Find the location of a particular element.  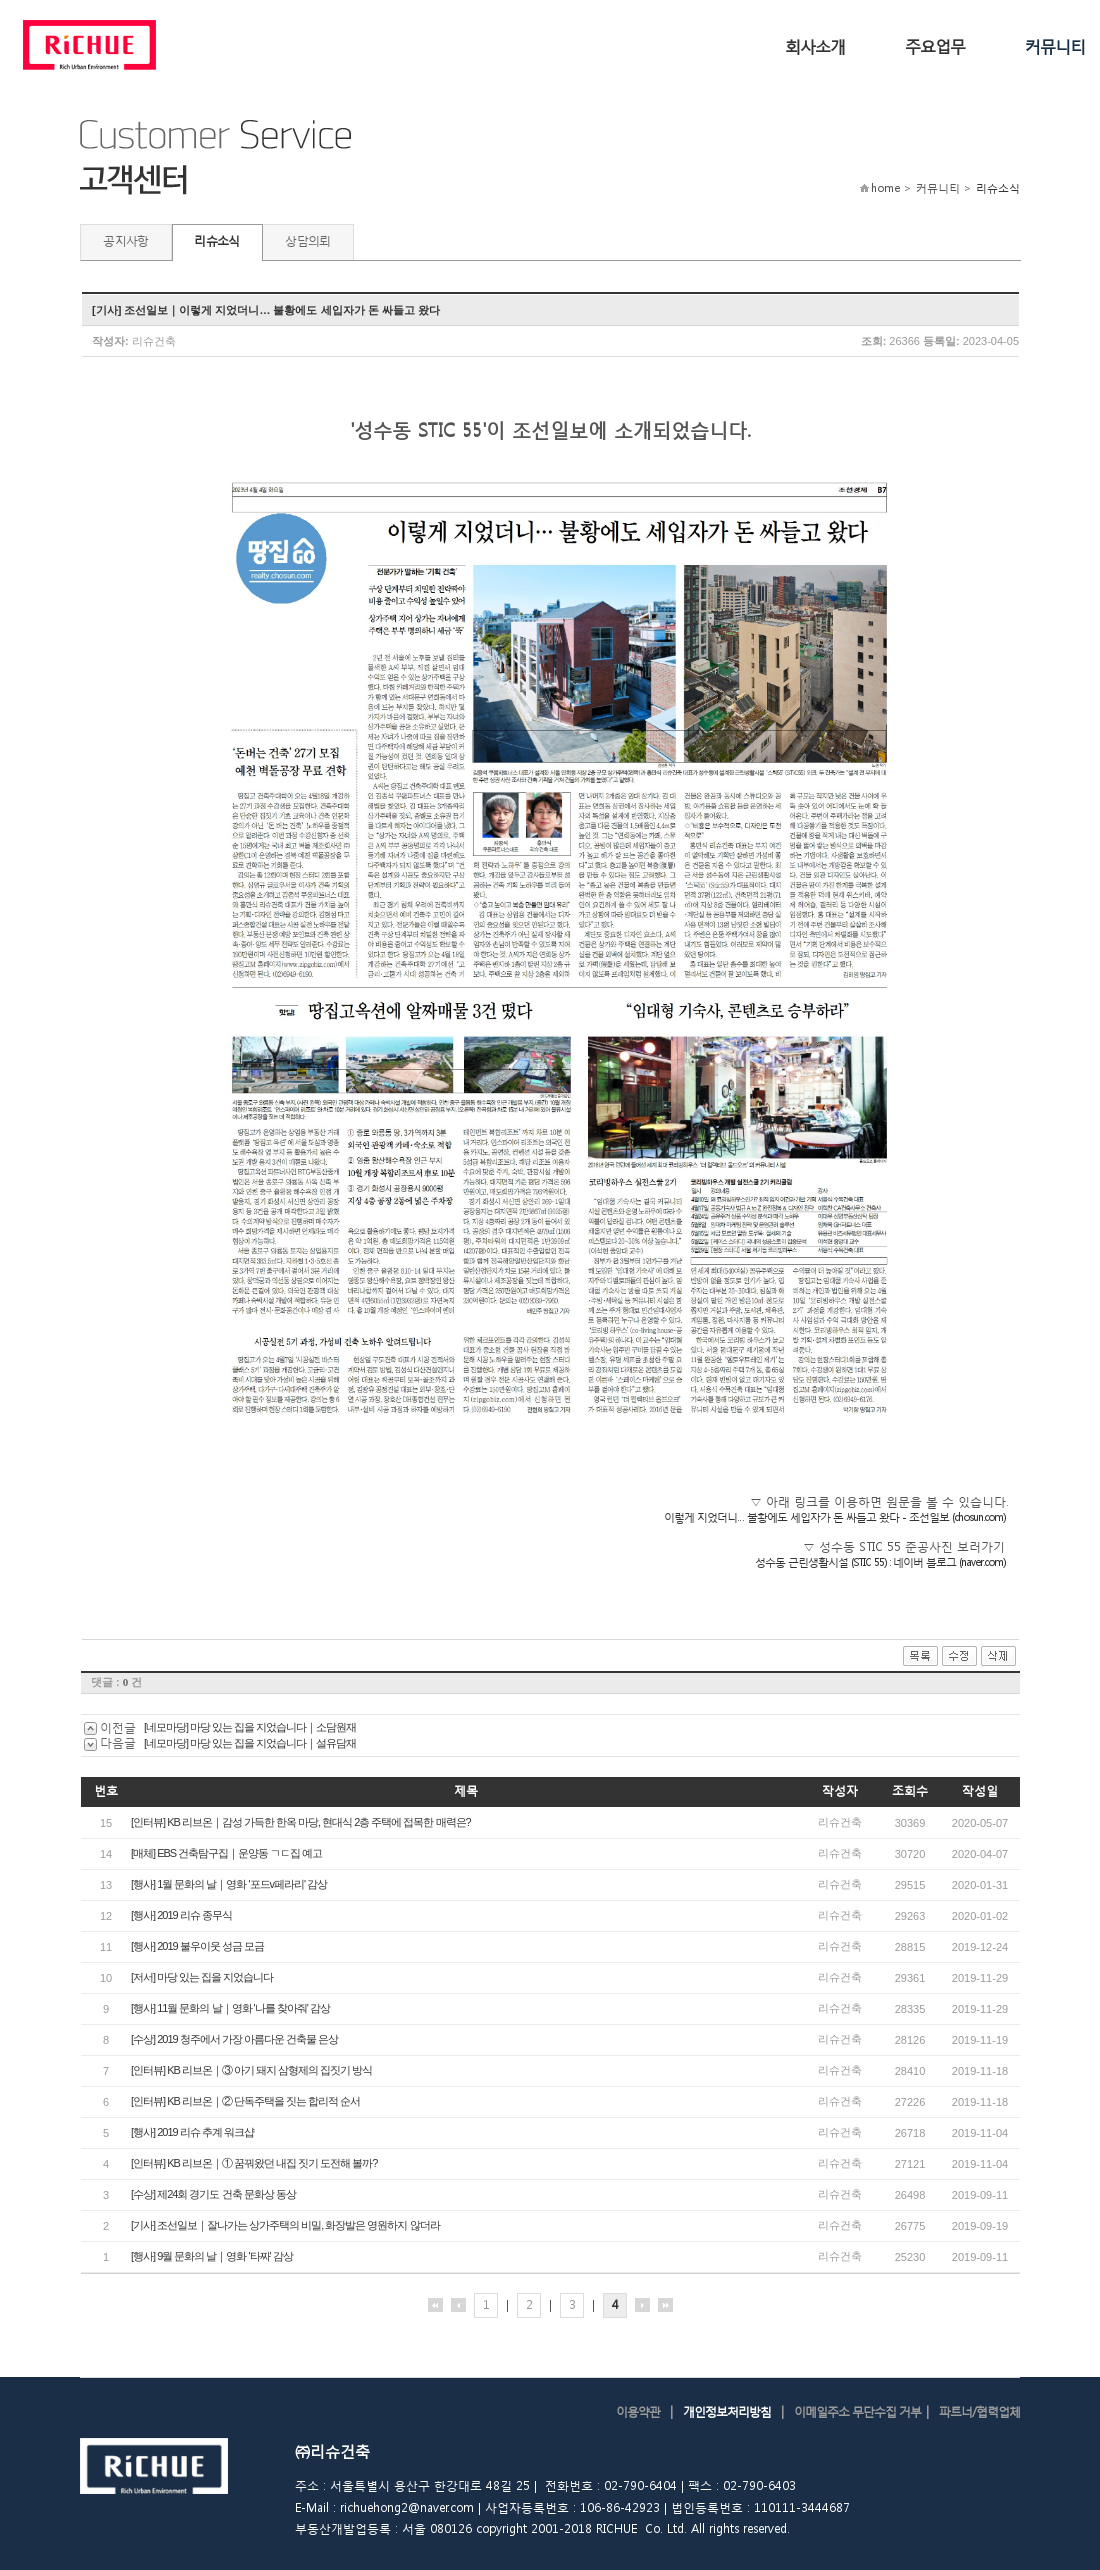

커뮤니티 is located at coordinates (1055, 45).